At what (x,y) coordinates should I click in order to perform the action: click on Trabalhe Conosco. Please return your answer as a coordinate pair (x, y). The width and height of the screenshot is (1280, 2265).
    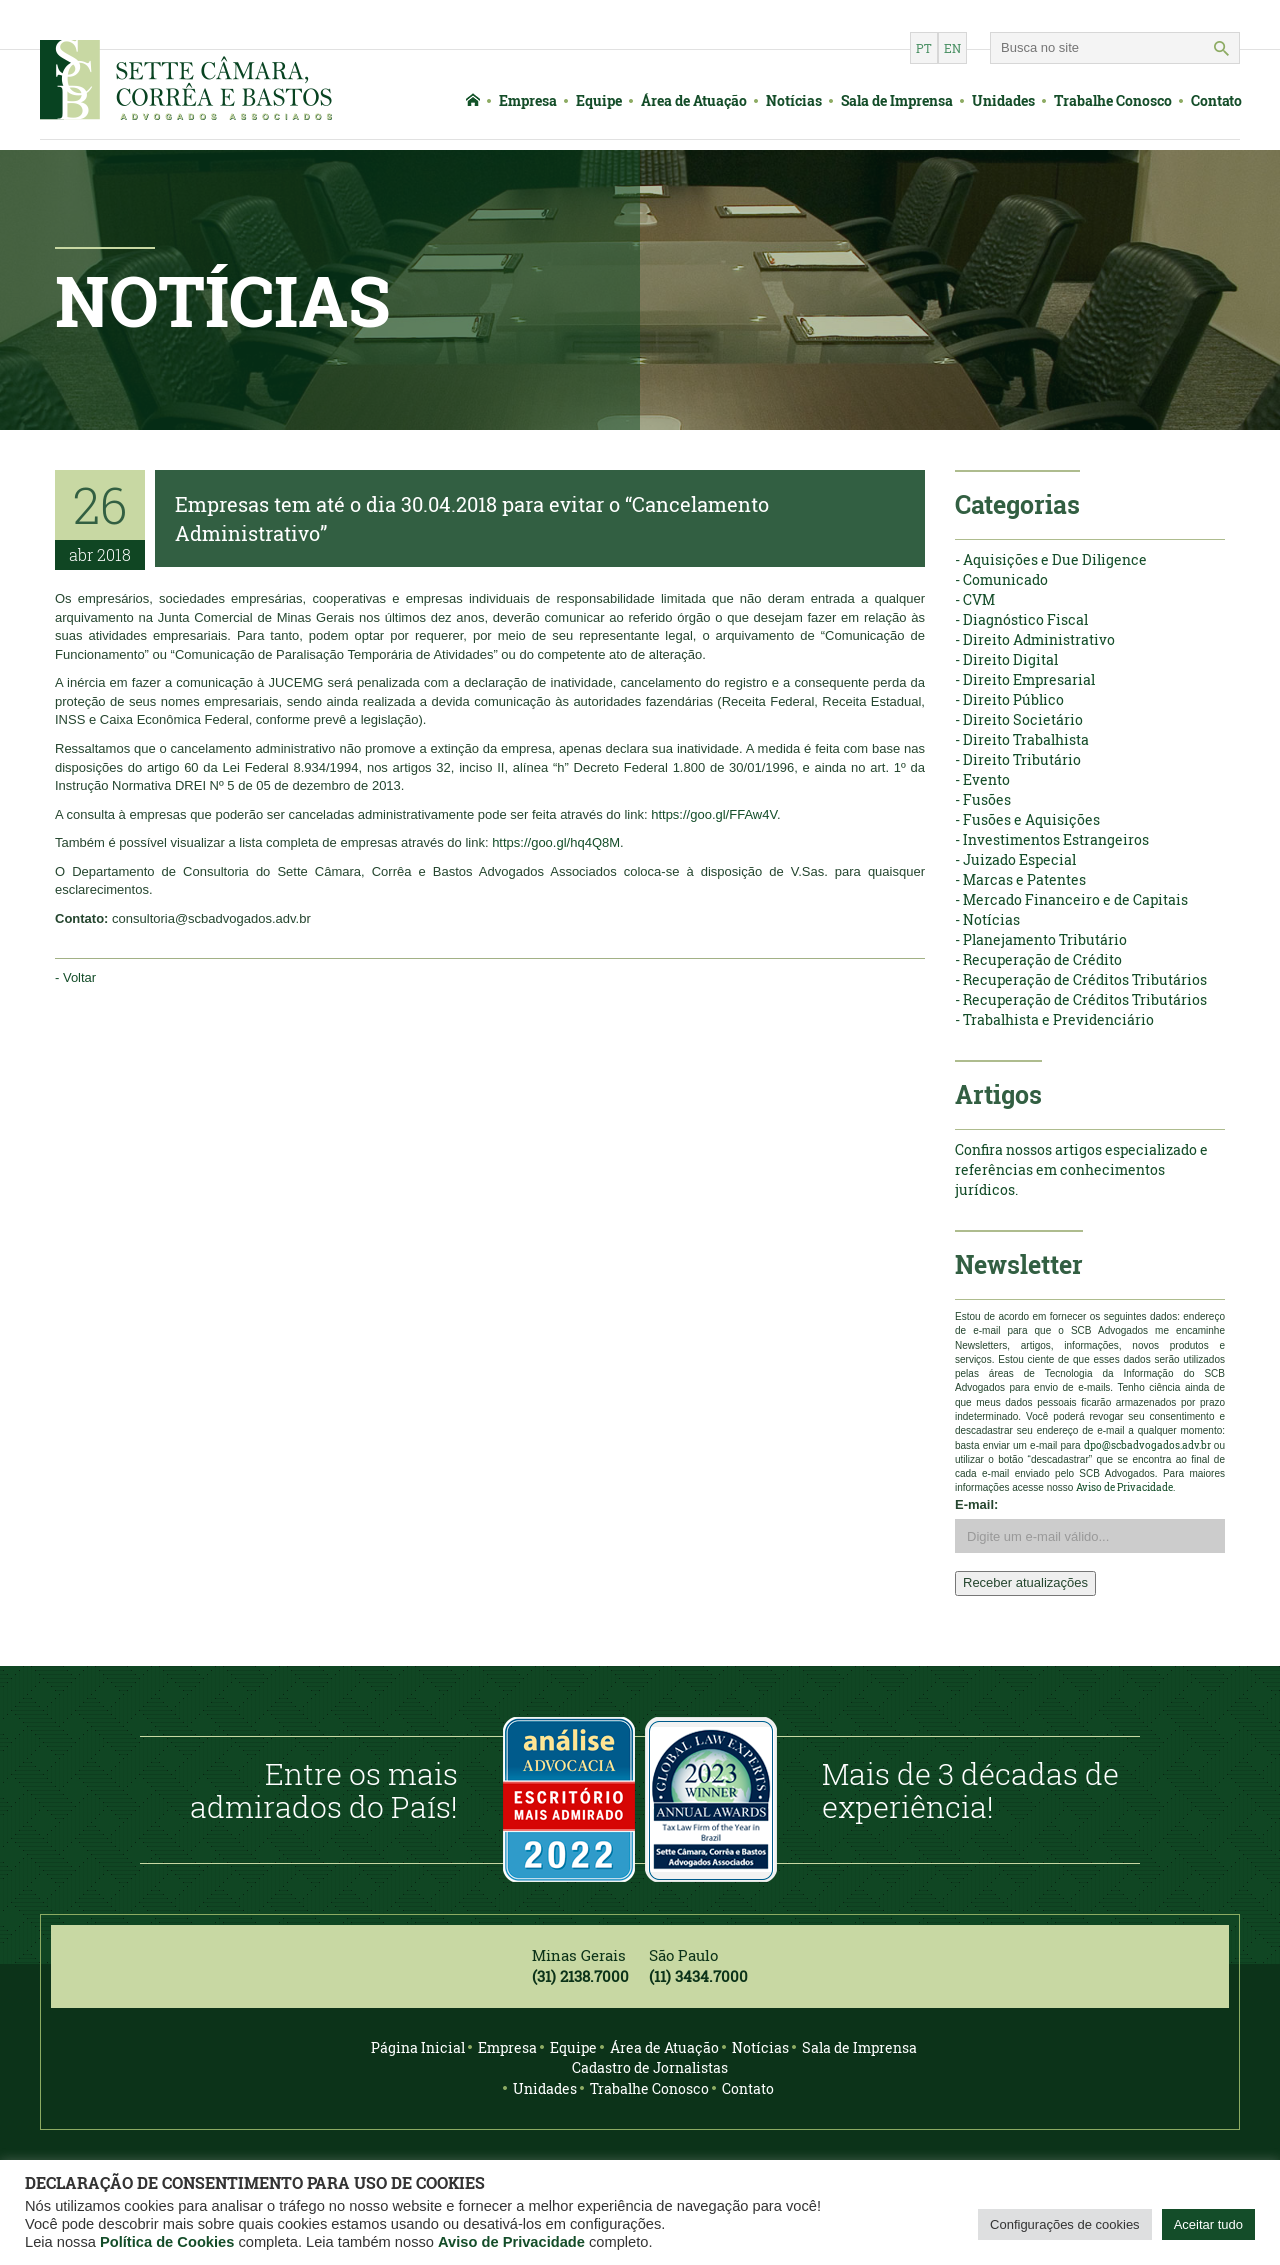
    Looking at the image, I should click on (1113, 100).